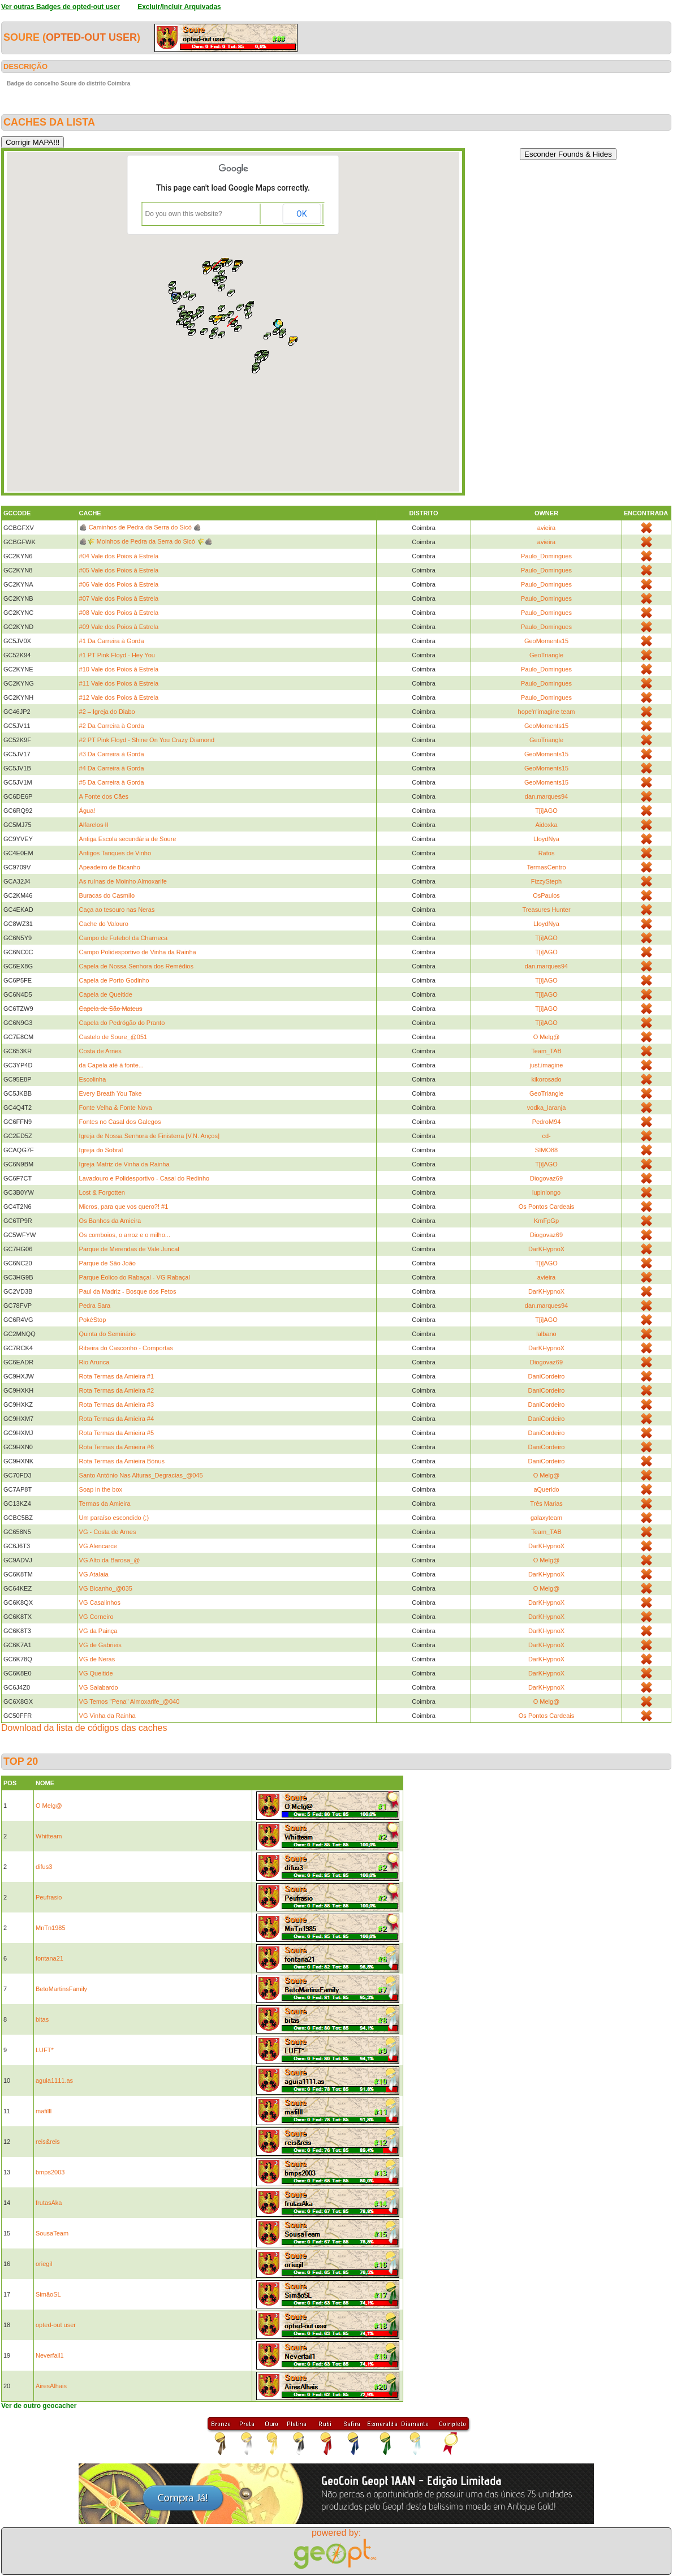  What do you see at coordinates (87, 810) in the screenshot?
I see `Água!` at bounding box center [87, 810].